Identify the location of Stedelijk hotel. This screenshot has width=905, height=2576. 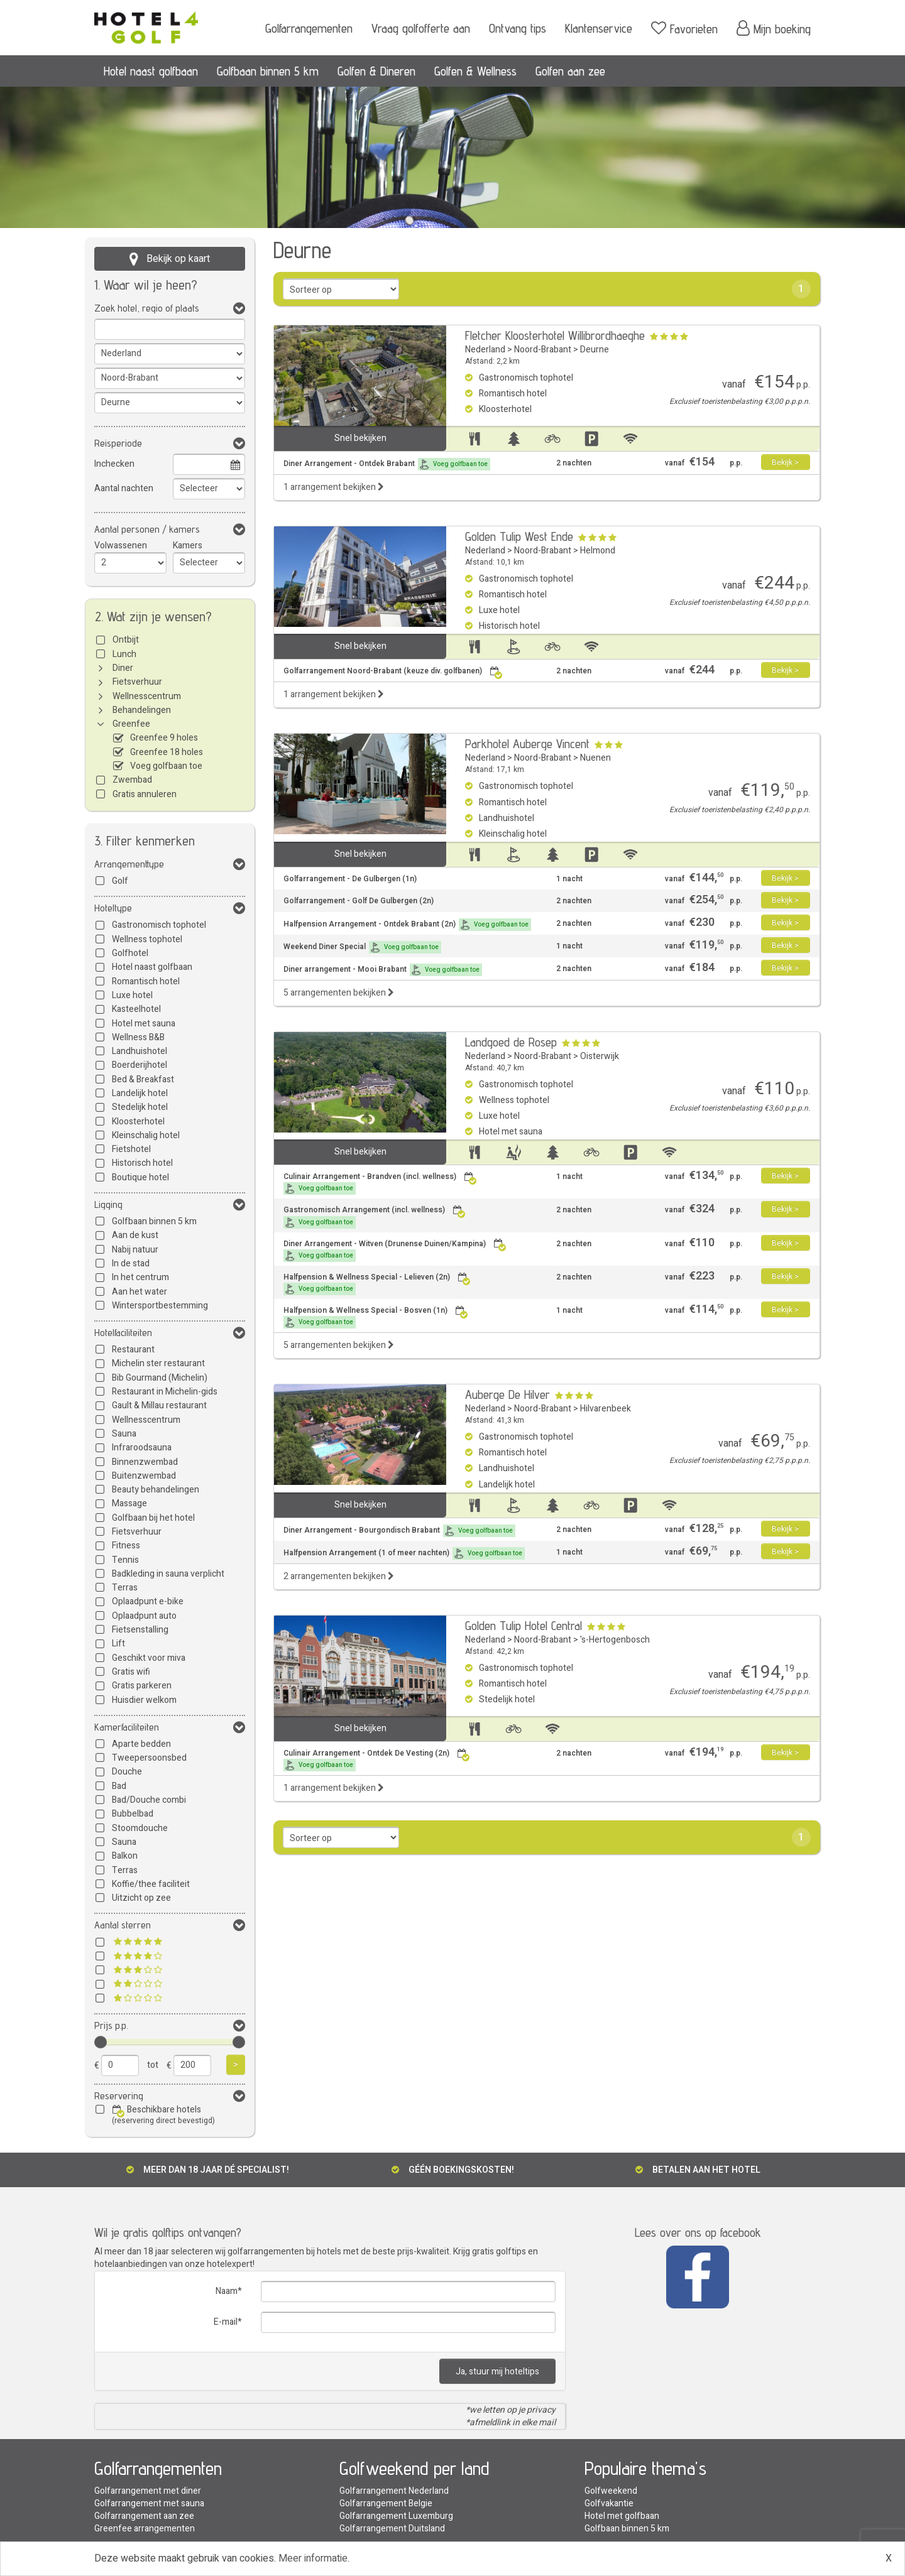
(140, 1107).